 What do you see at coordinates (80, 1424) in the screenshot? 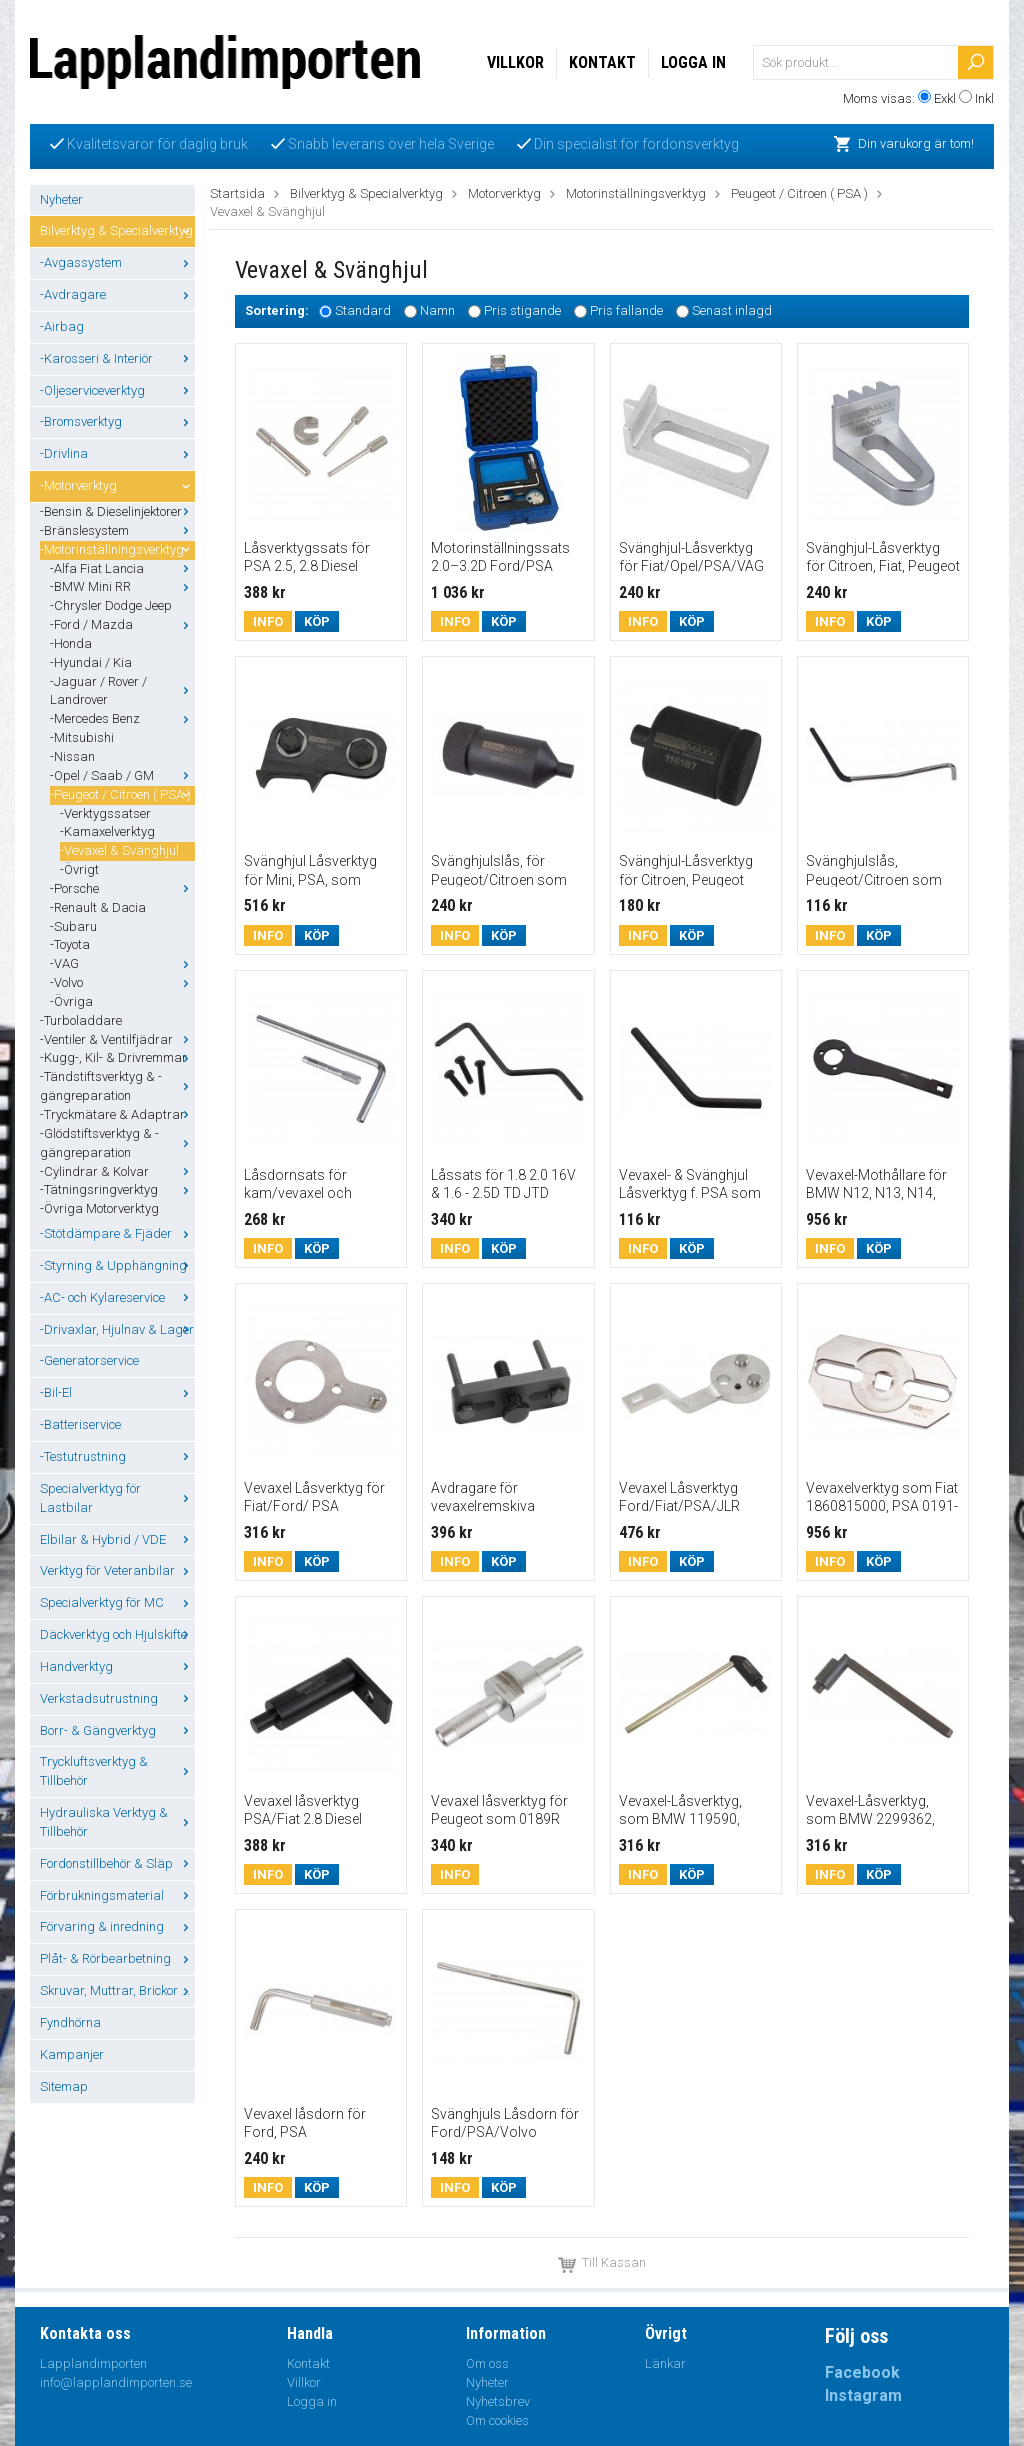
I see `-Batteriservice` at bounding box center [80, 1424].